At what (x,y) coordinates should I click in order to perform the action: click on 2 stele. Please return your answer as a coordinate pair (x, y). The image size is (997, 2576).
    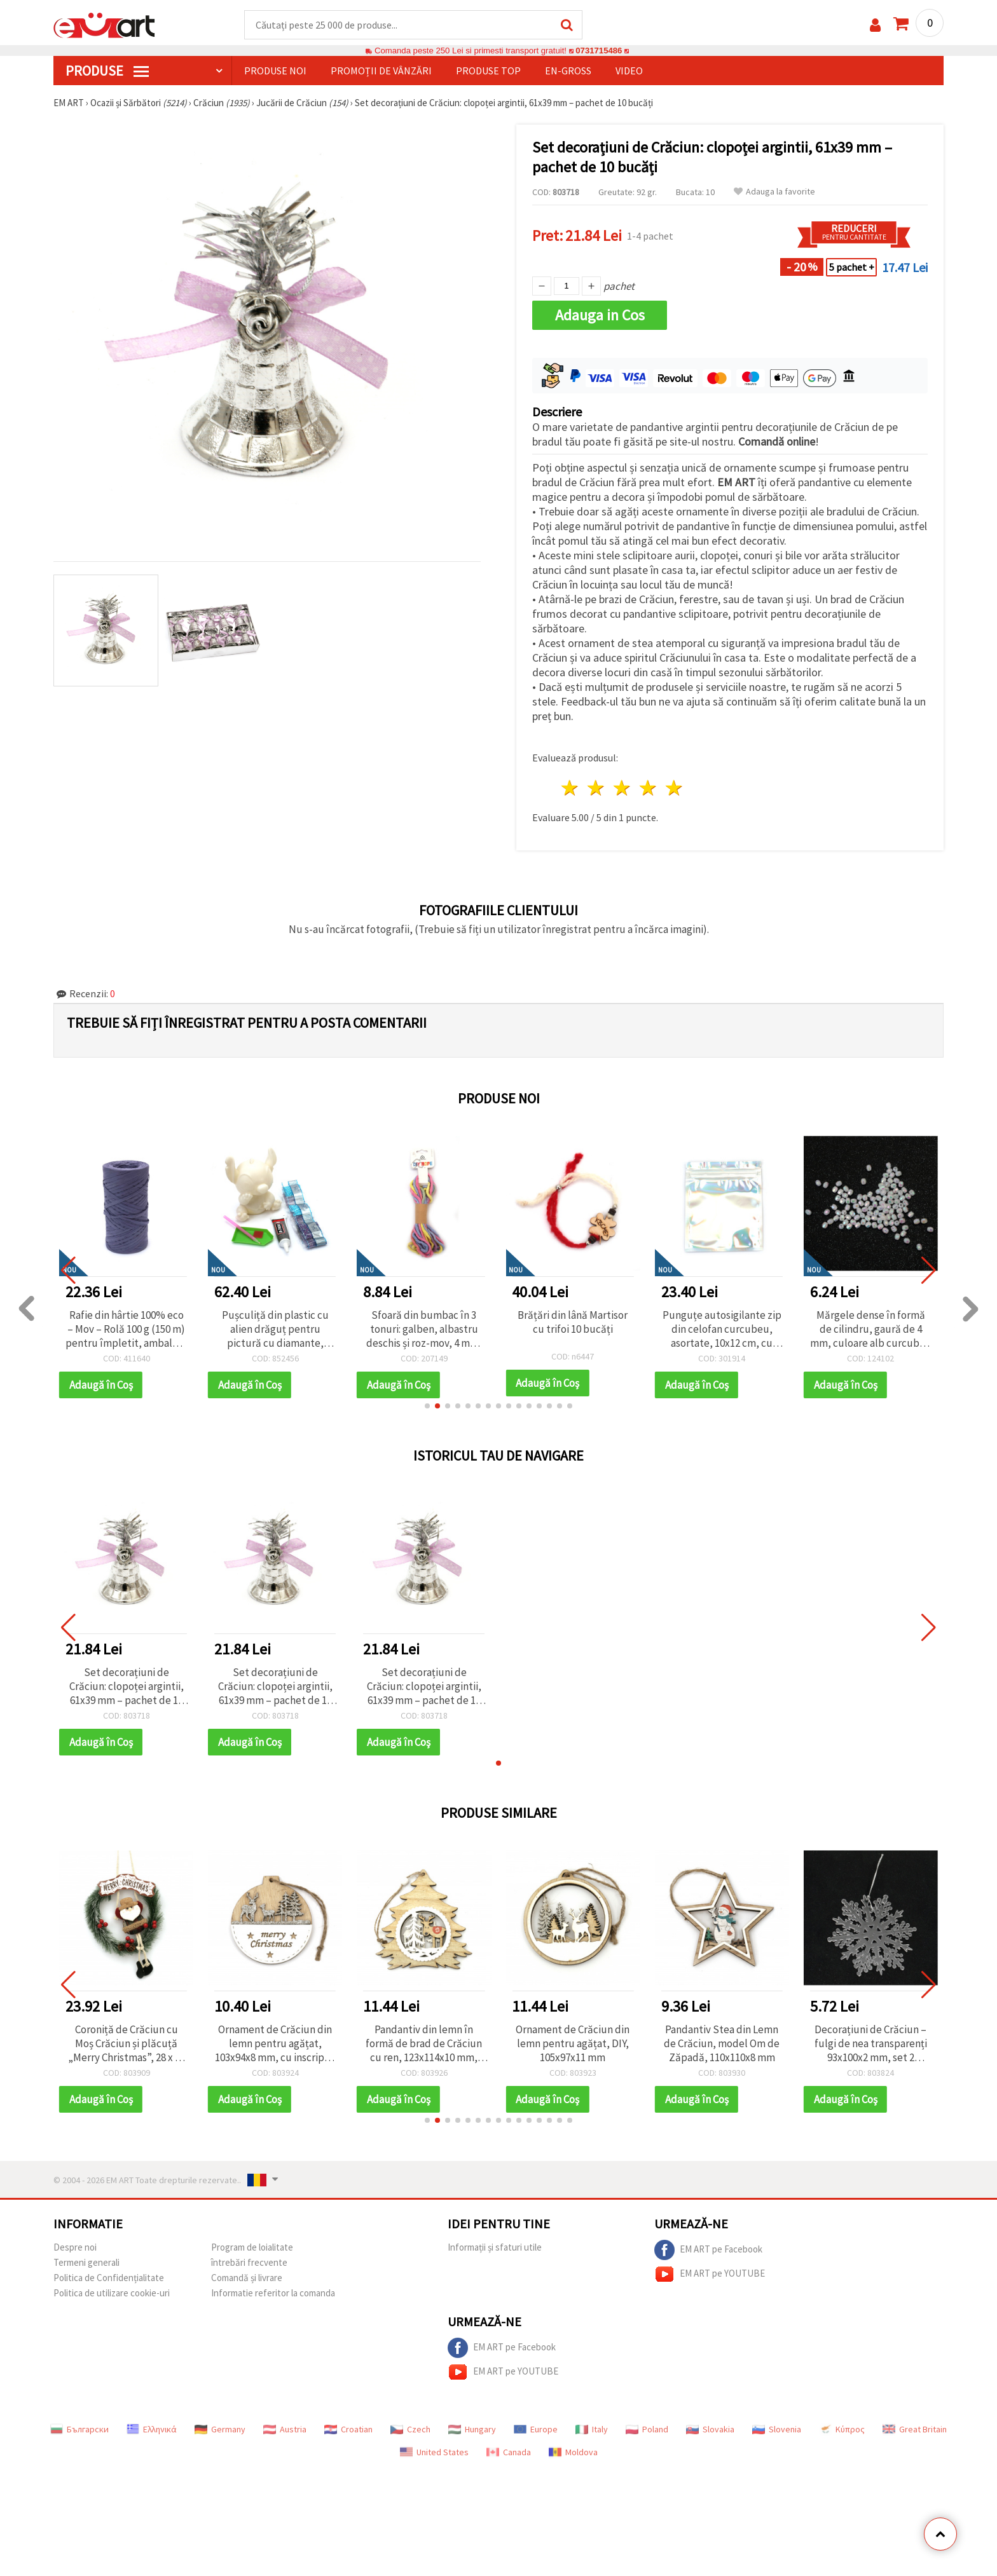
    Looking at the image, I should click on (597, 788).